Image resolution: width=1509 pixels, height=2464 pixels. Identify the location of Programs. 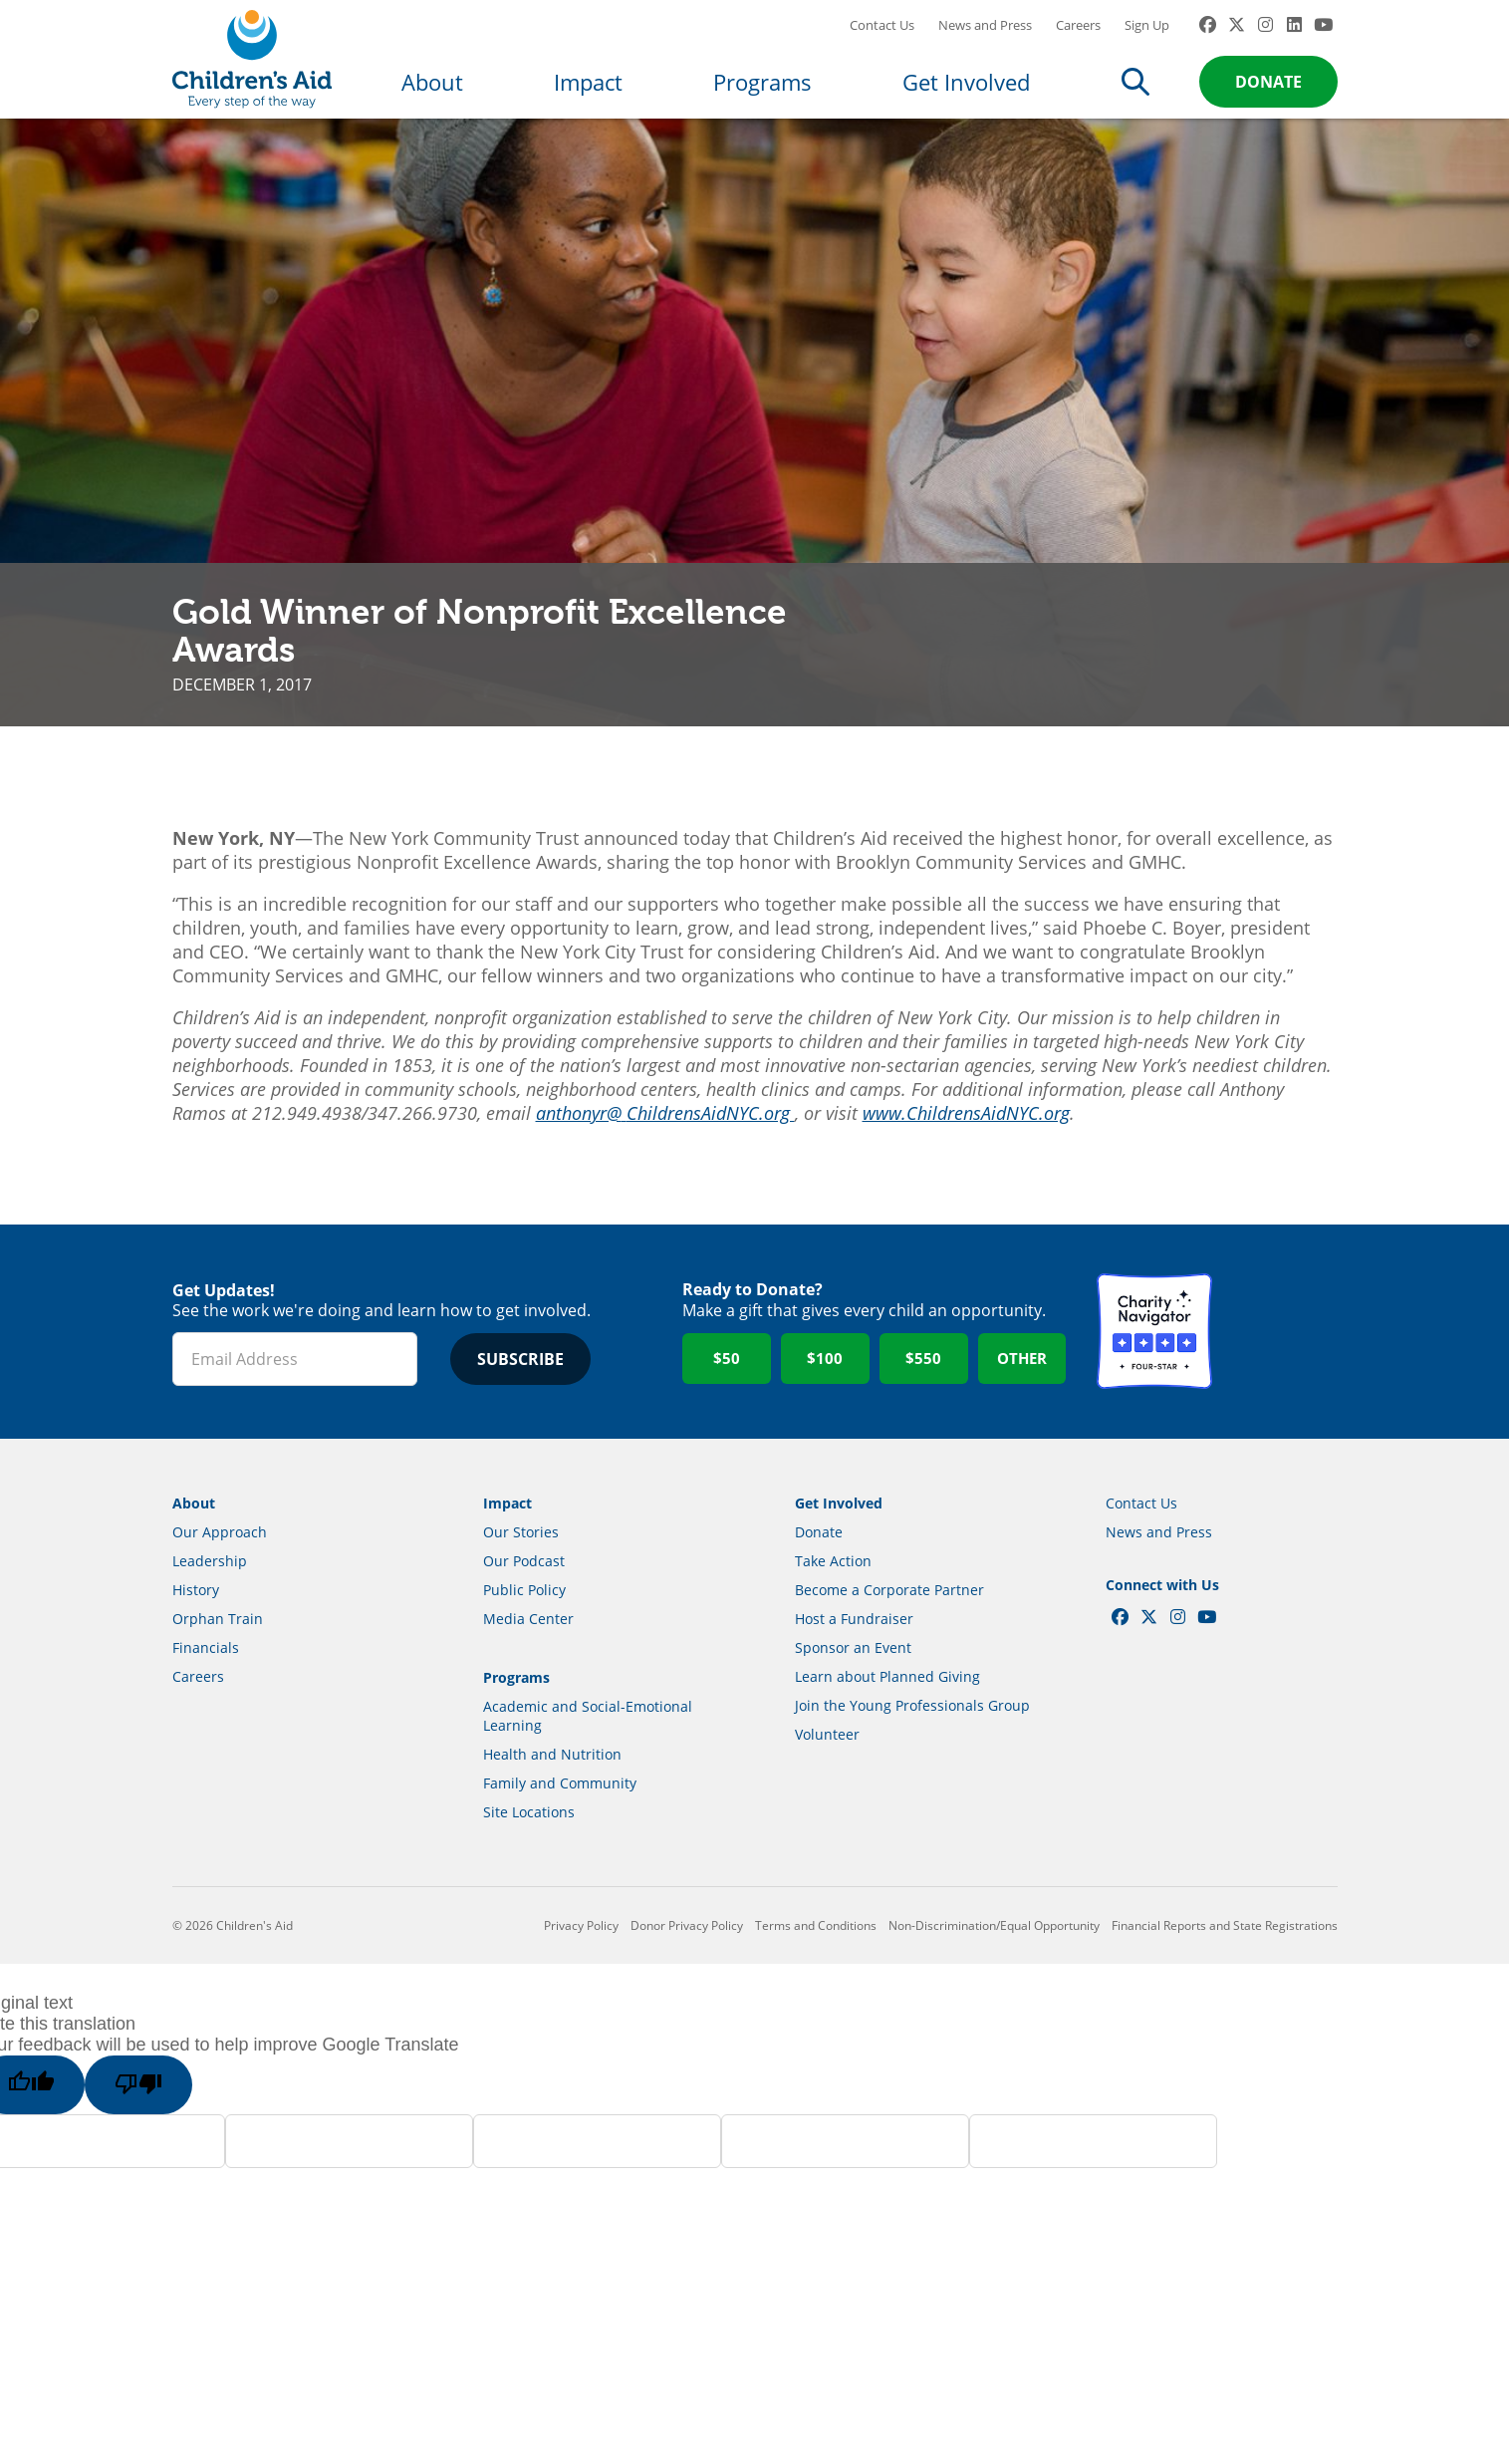
(762, 102).